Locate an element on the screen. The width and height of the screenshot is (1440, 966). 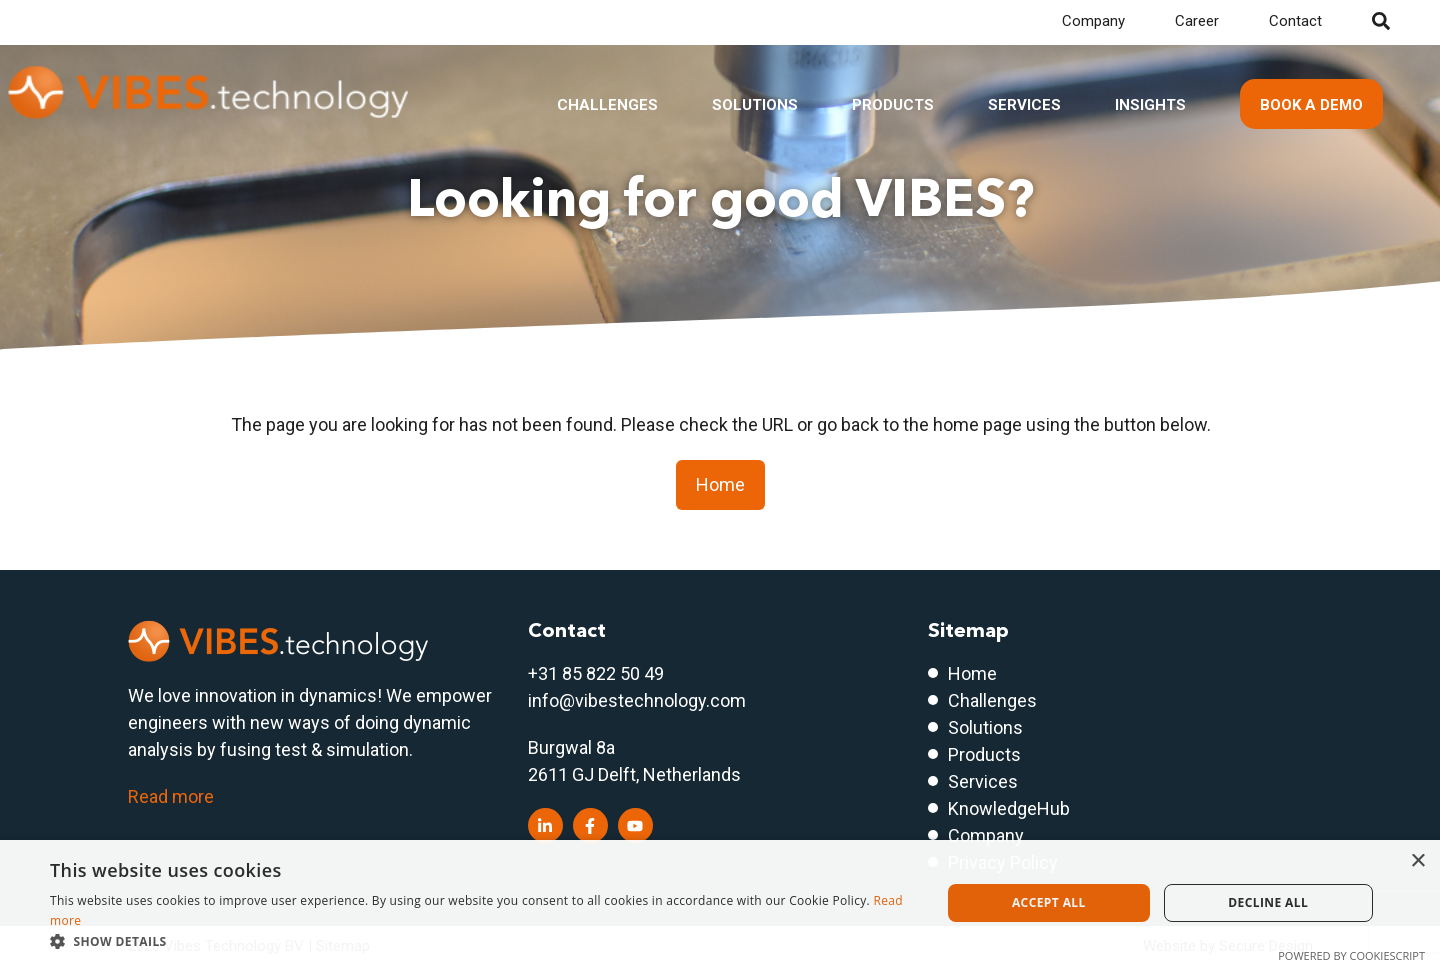
Decline all [button] is located at coordinates (1268, 902).